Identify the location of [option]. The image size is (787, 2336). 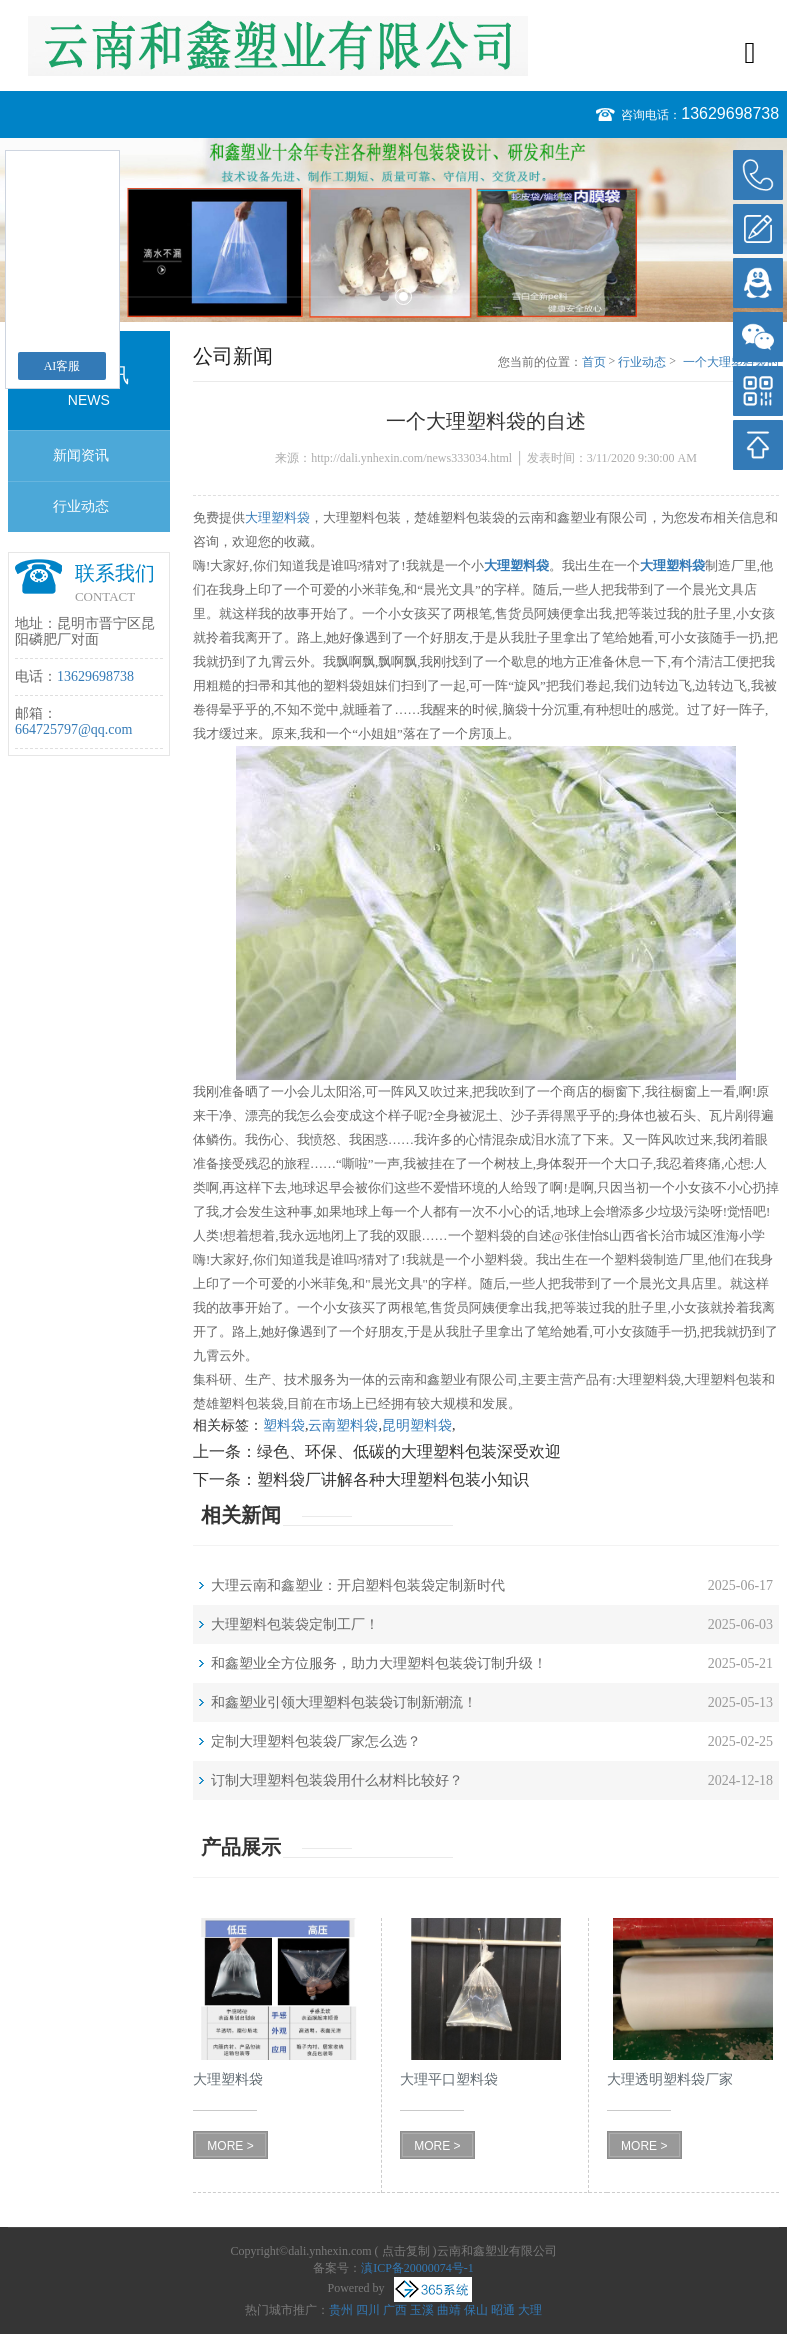
(393, 230).